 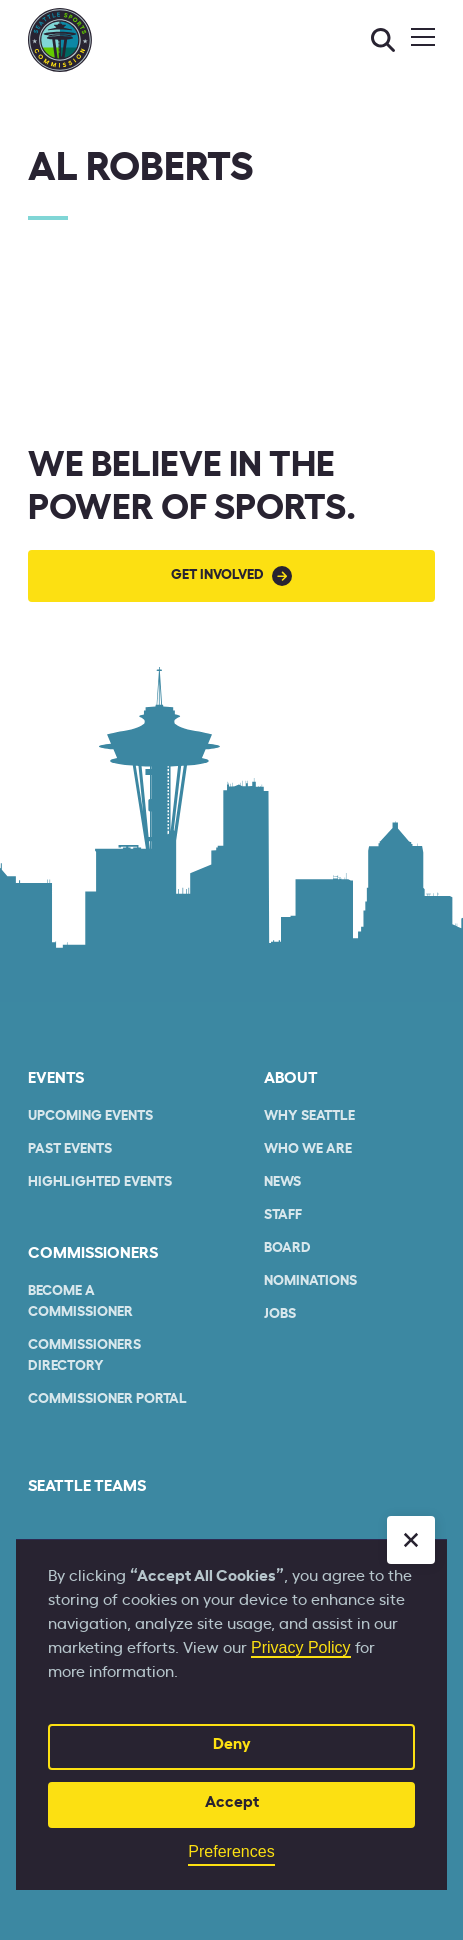 I want to click on Board, so click(x=287, y=1248).